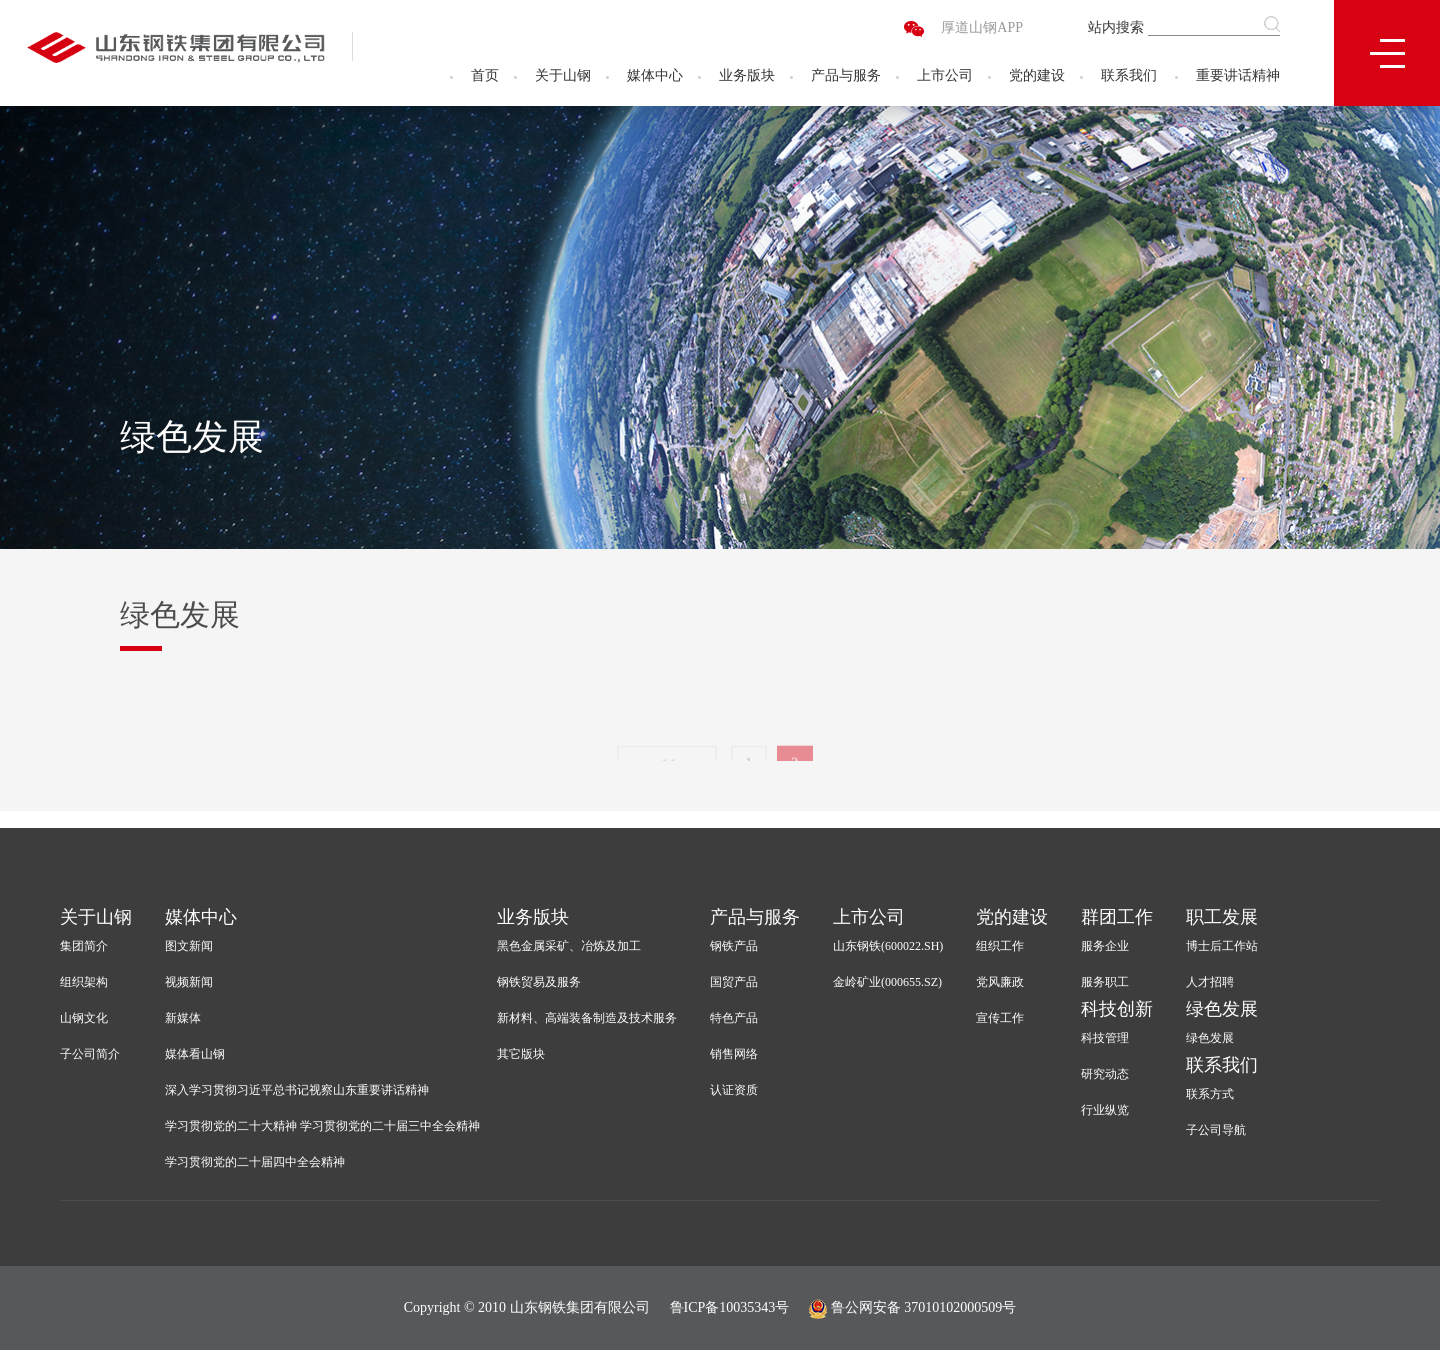 This screenshot has width=1440, height=1350. Describe the element at coordinates (734, 982) in the screenshot. I see `国贸产品` at that location.